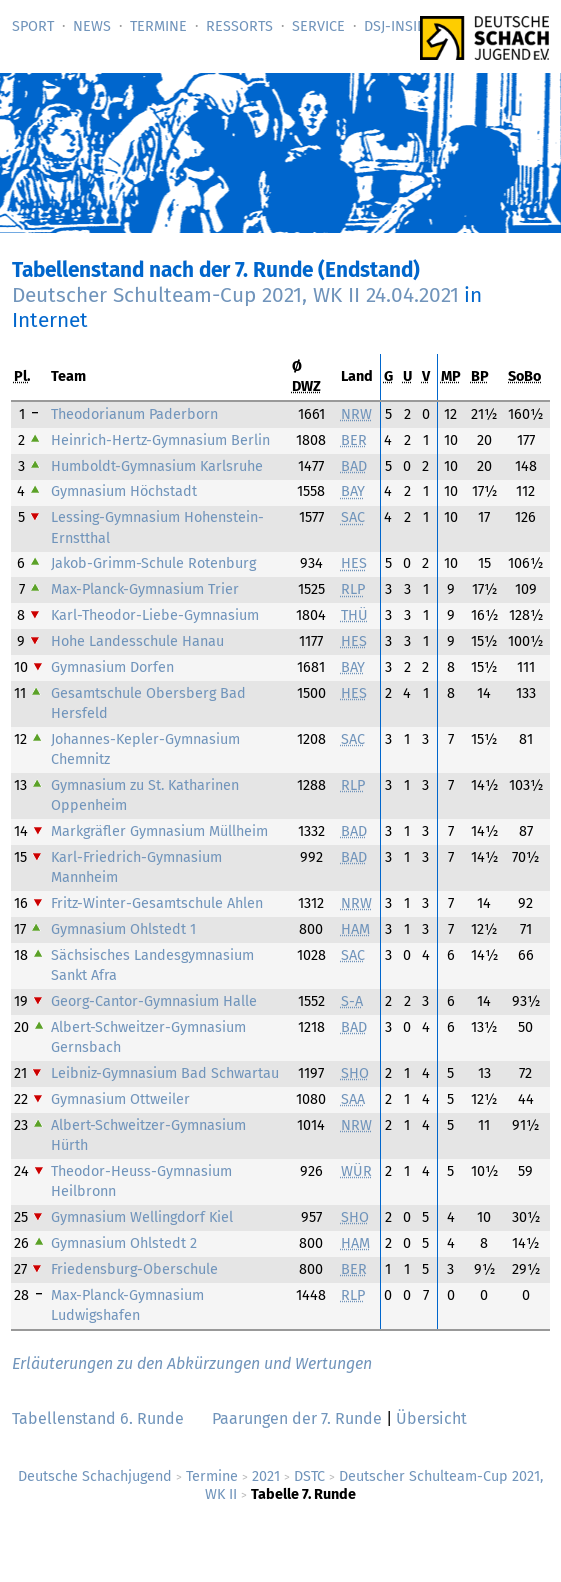  Describe the element at coordinates (145, 589) in the screenshot. I see `Max-Planck-Gymnasium Trier` at that location.